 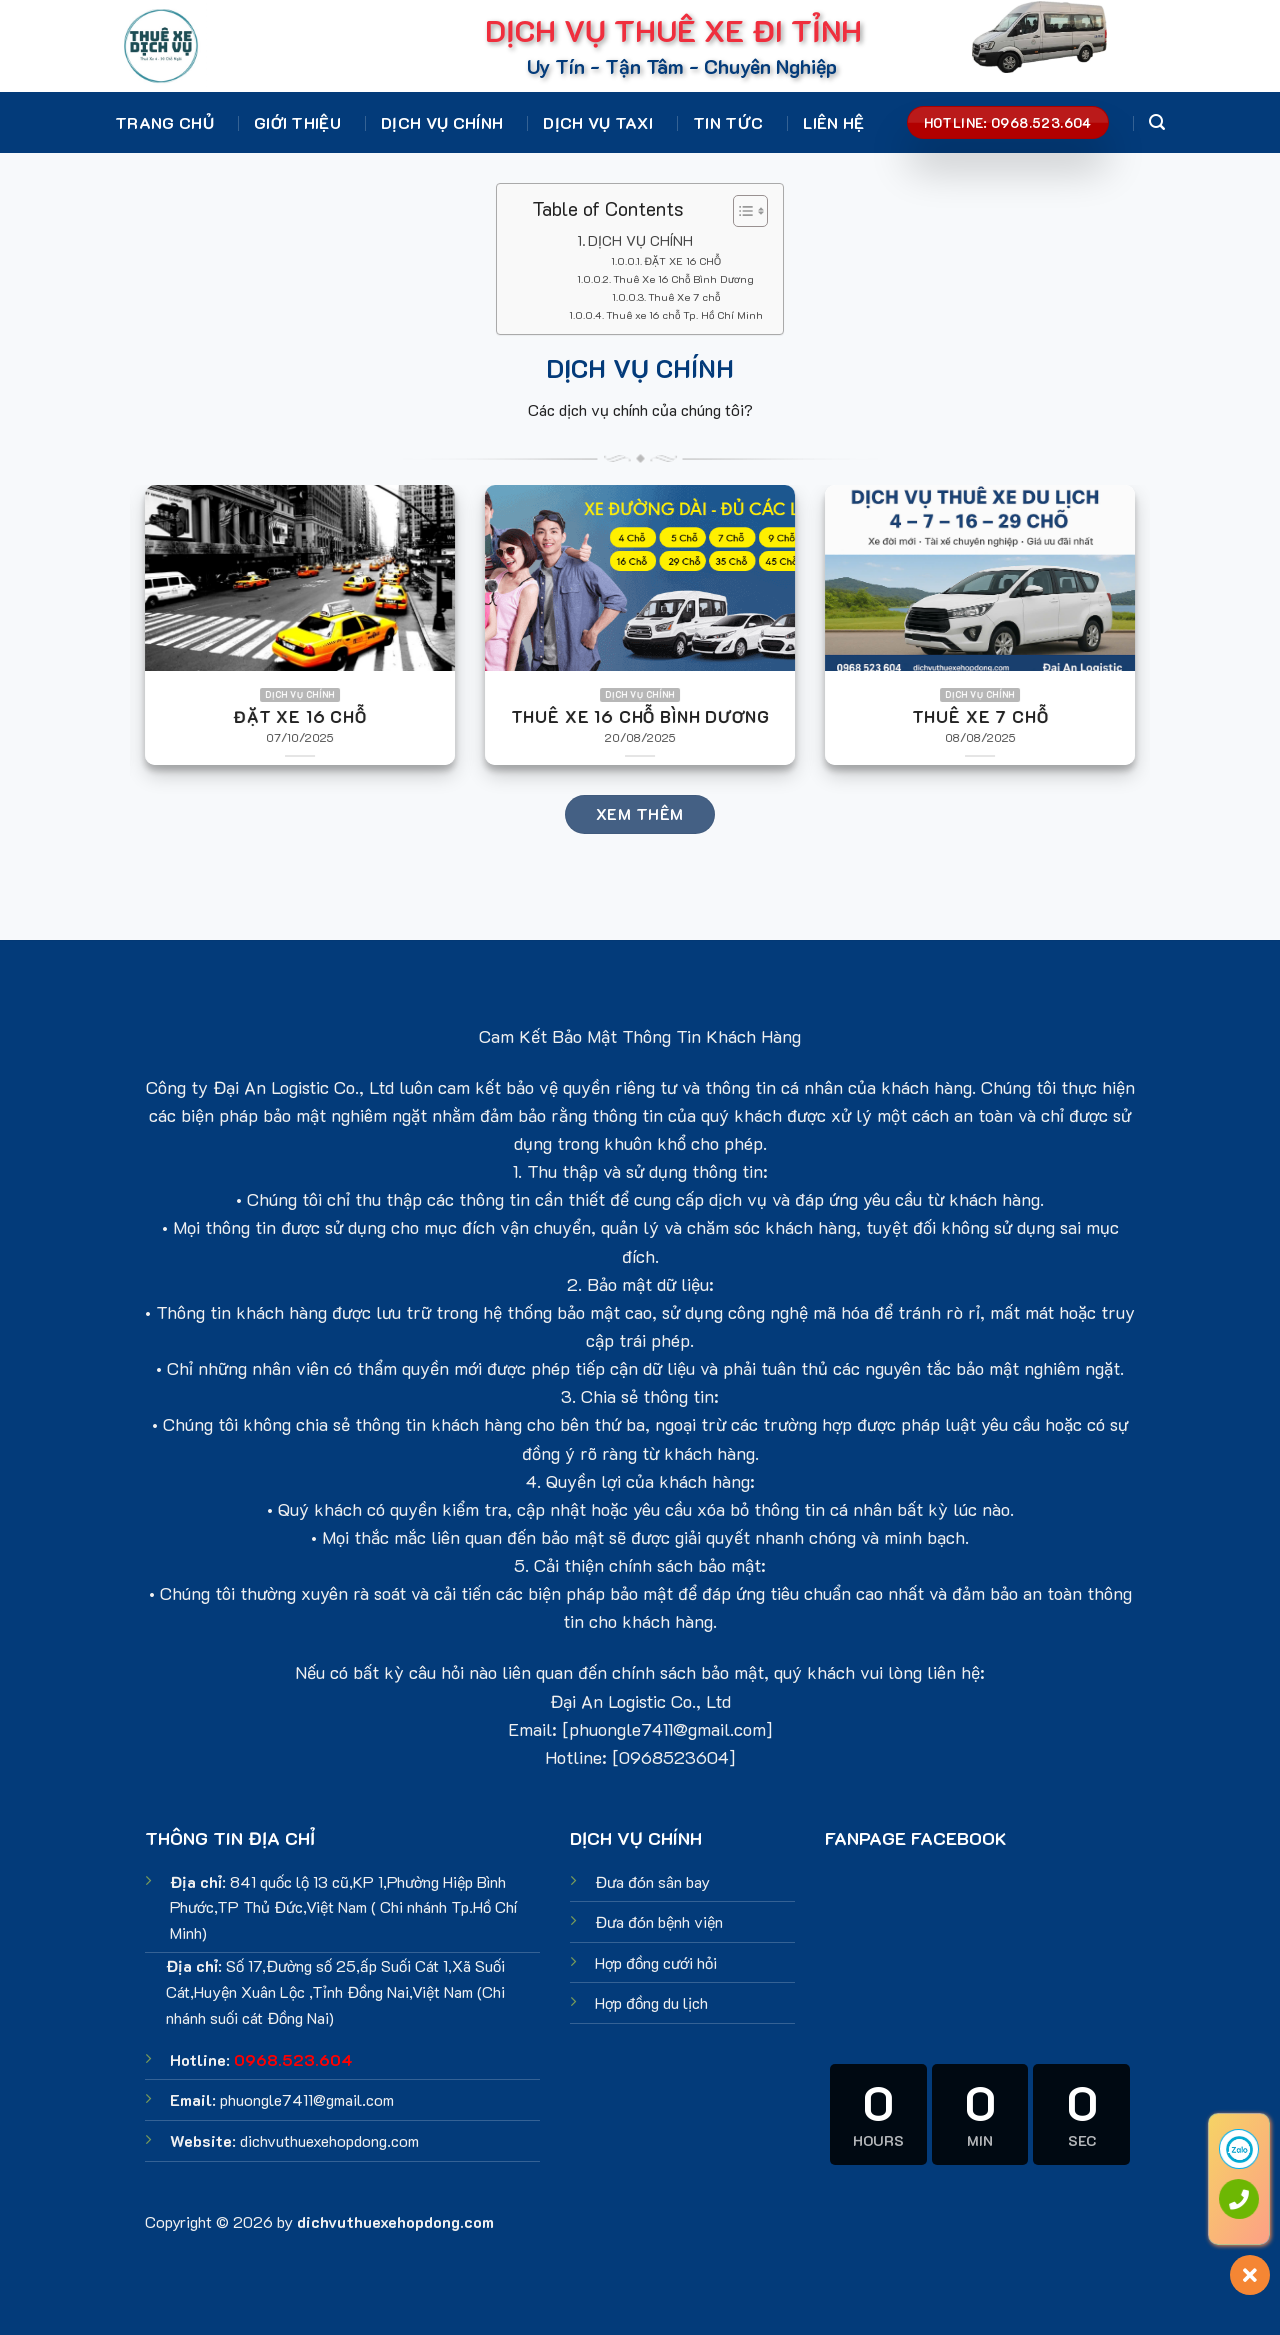 I want to click on Trang chủ, so click(x=164, y=122).